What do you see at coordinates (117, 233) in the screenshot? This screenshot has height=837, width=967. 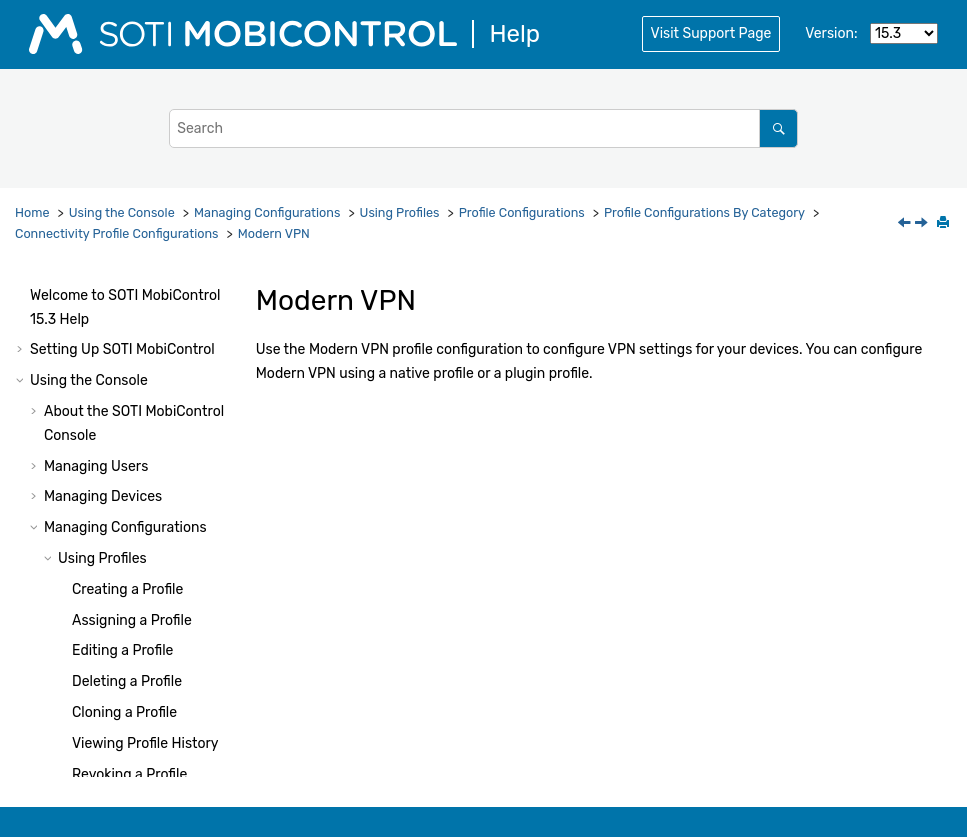 I see `Connectivity Profile Configurations` at bounding box center [117, 233].